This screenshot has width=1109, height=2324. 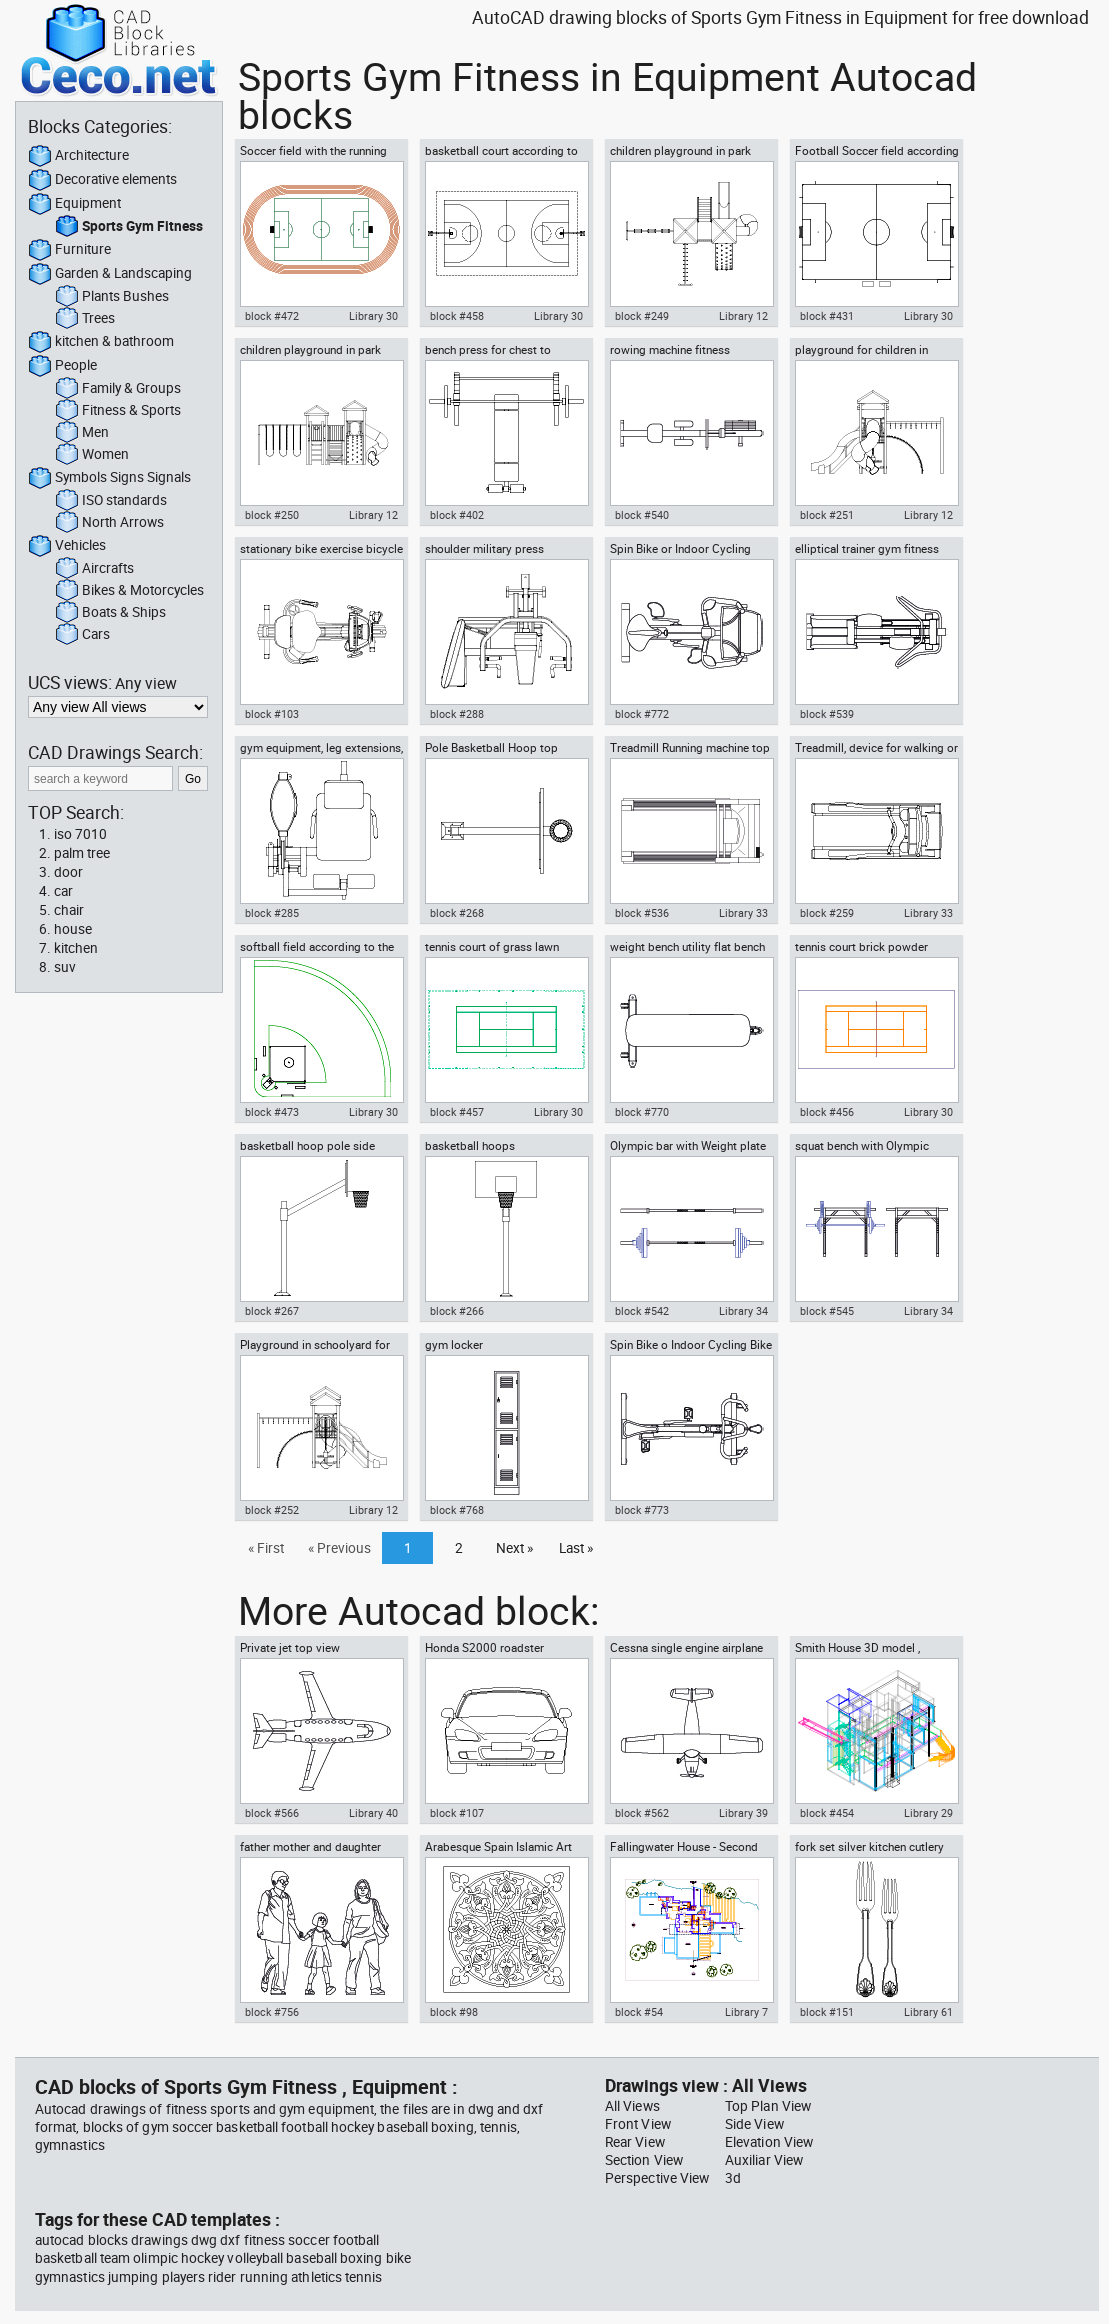 I want to click on block #103, so click(x=272, y=714).